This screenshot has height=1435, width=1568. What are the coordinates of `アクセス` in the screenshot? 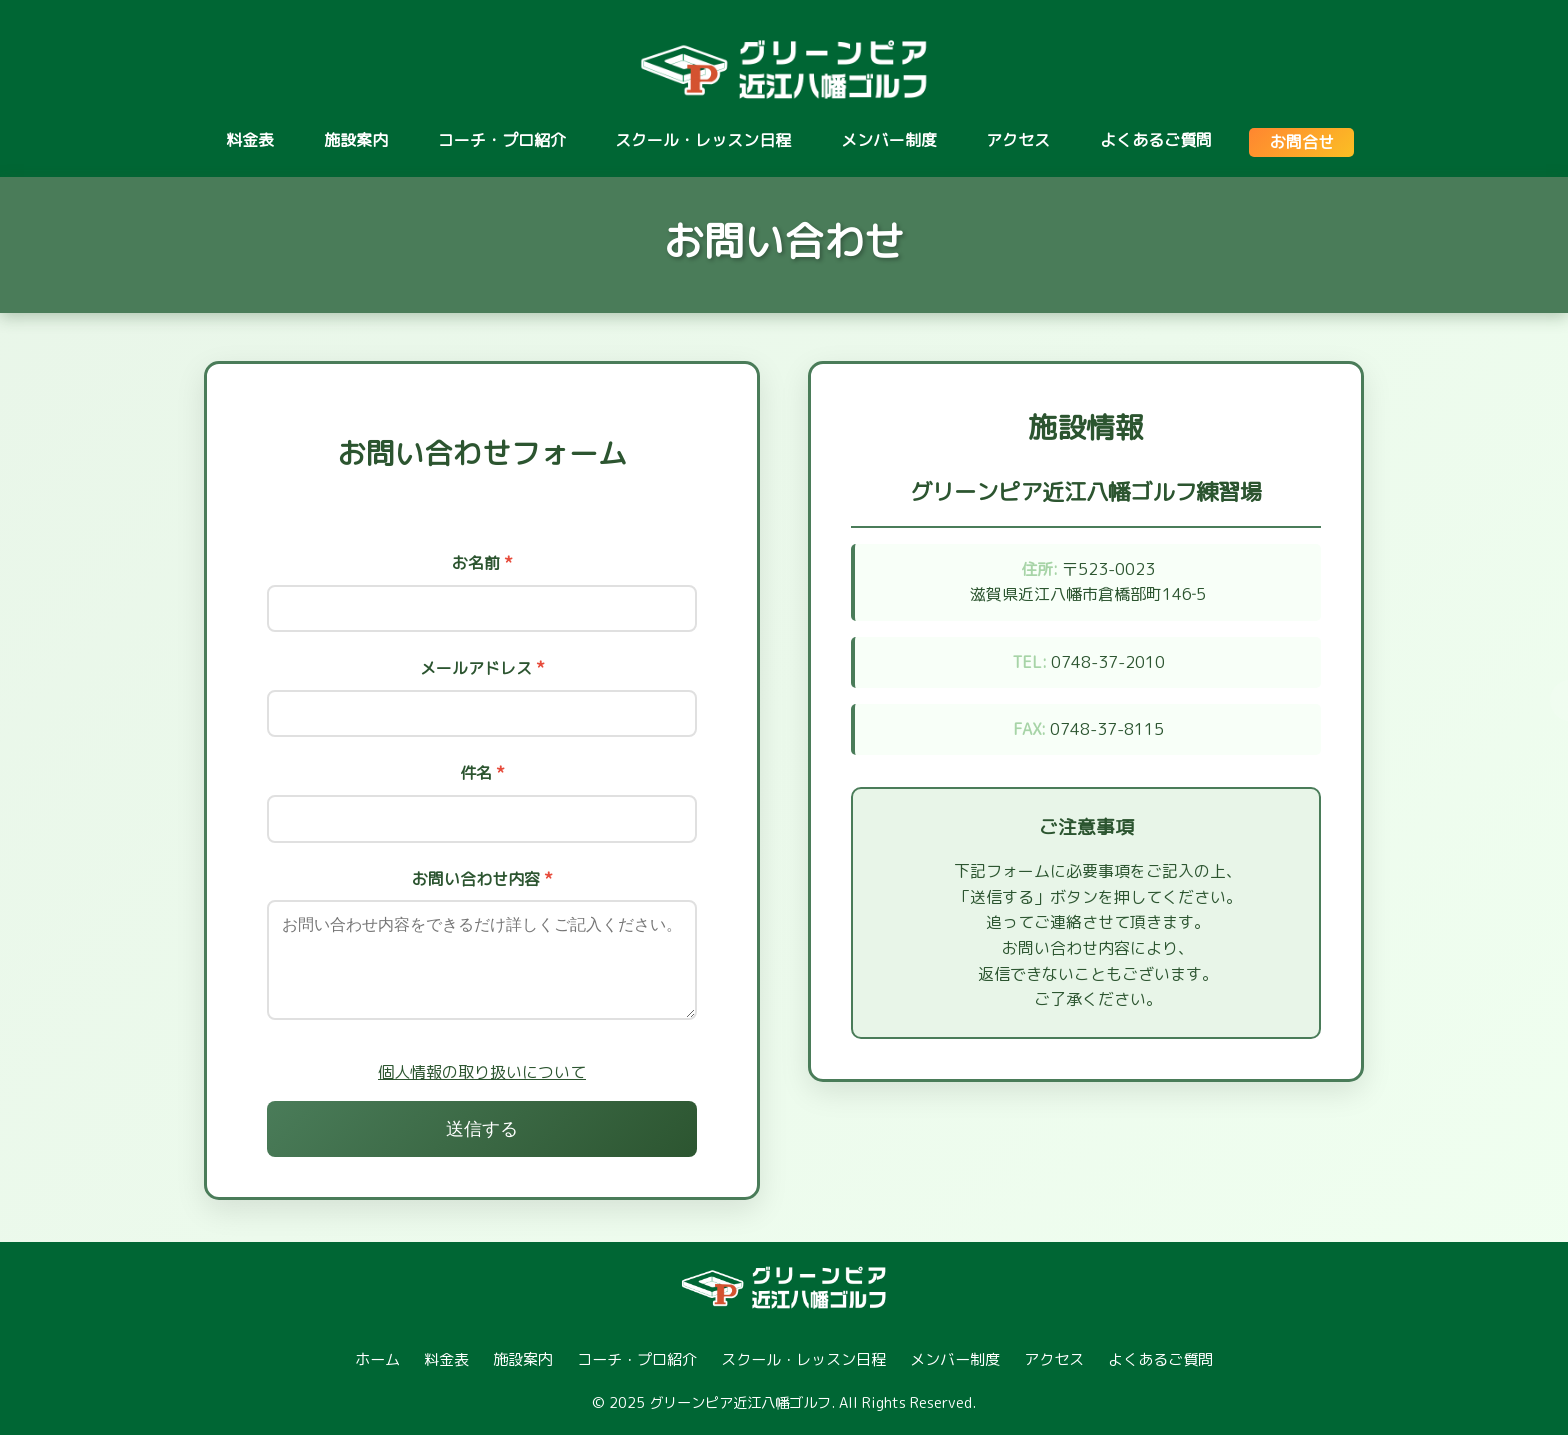 It's located at (1018, 140).